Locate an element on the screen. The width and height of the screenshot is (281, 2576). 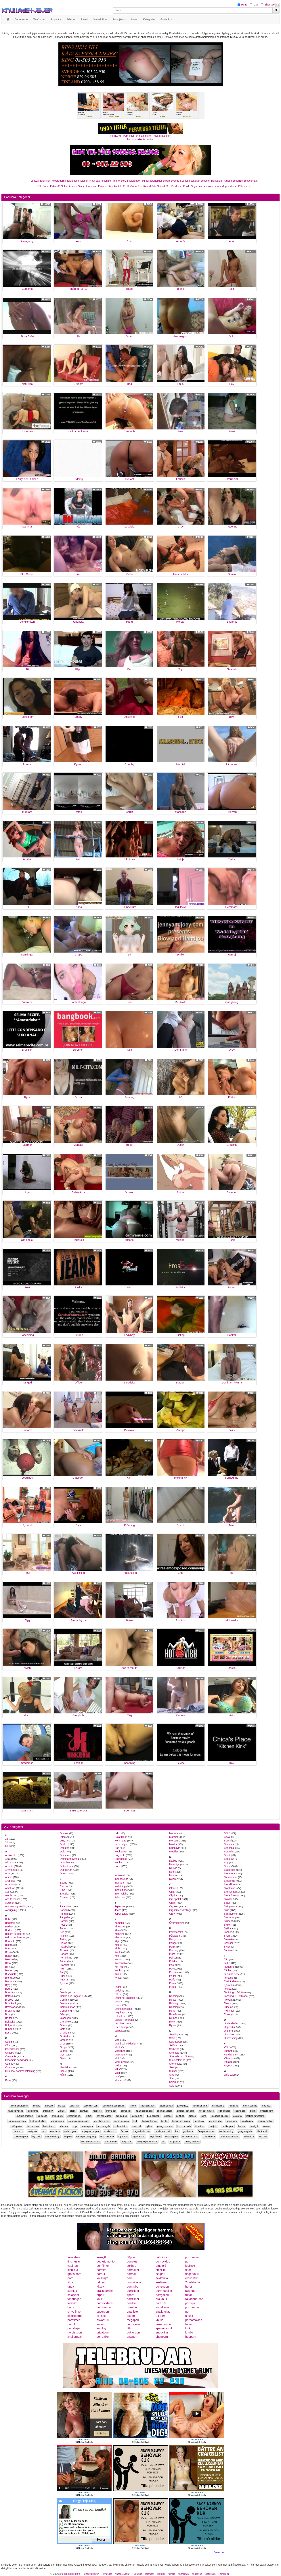
blowjobs is located at coordinates (213, 2126).